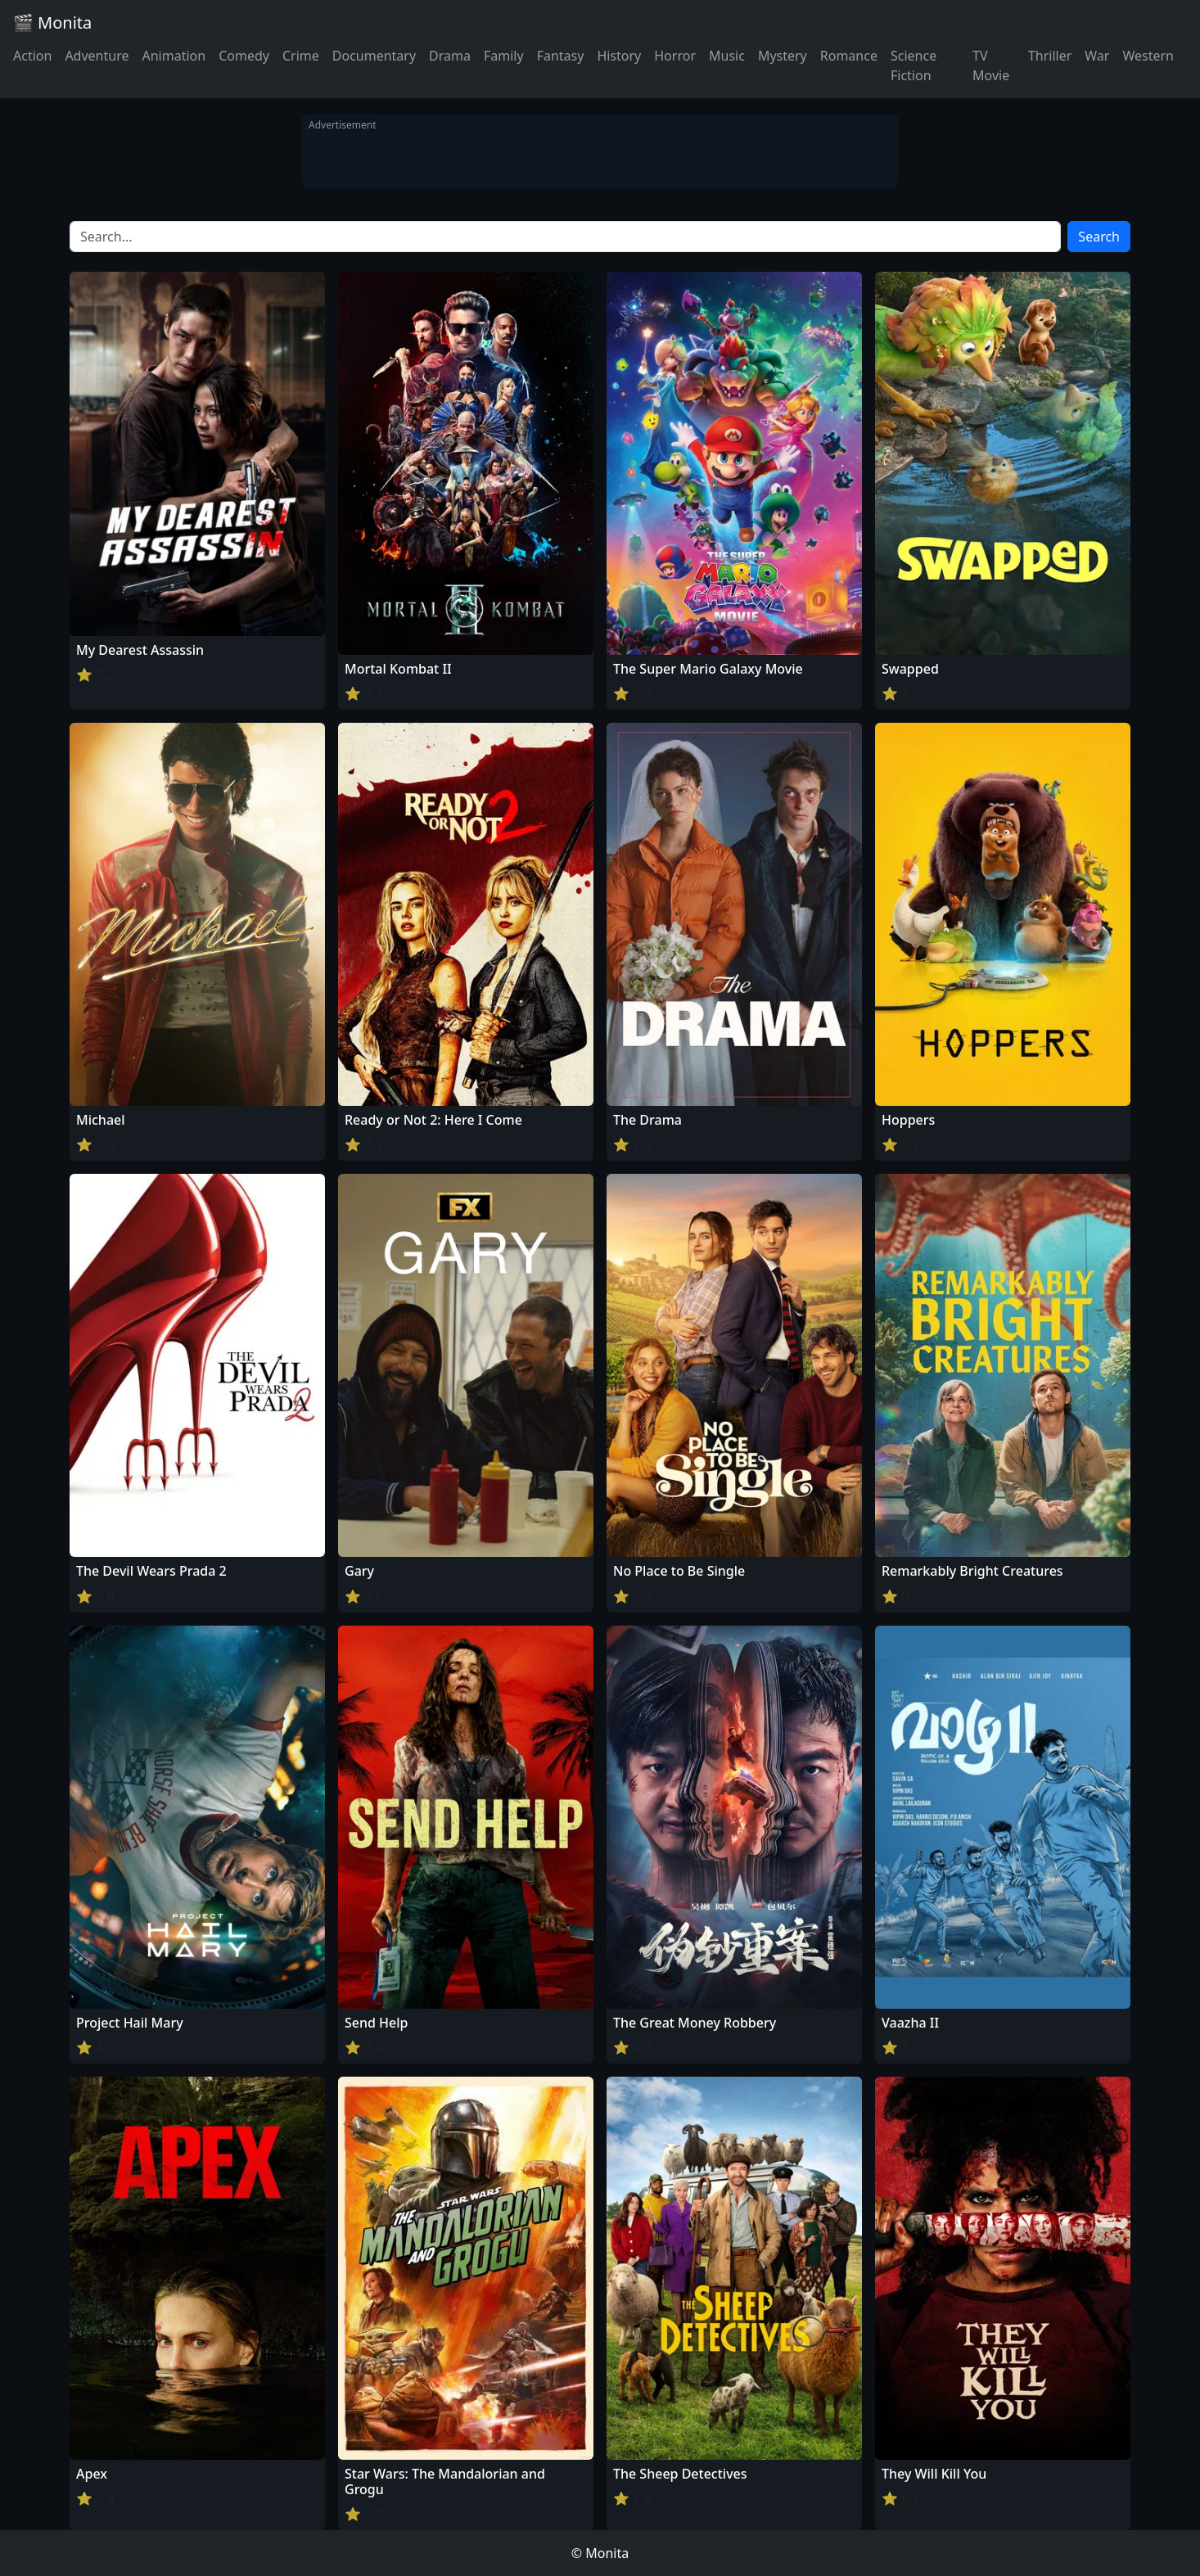 The image size is (1200, 2576). Describe the element at coordinates (52, 22) in the screenshot. I see `🎬 Monita` at that location.